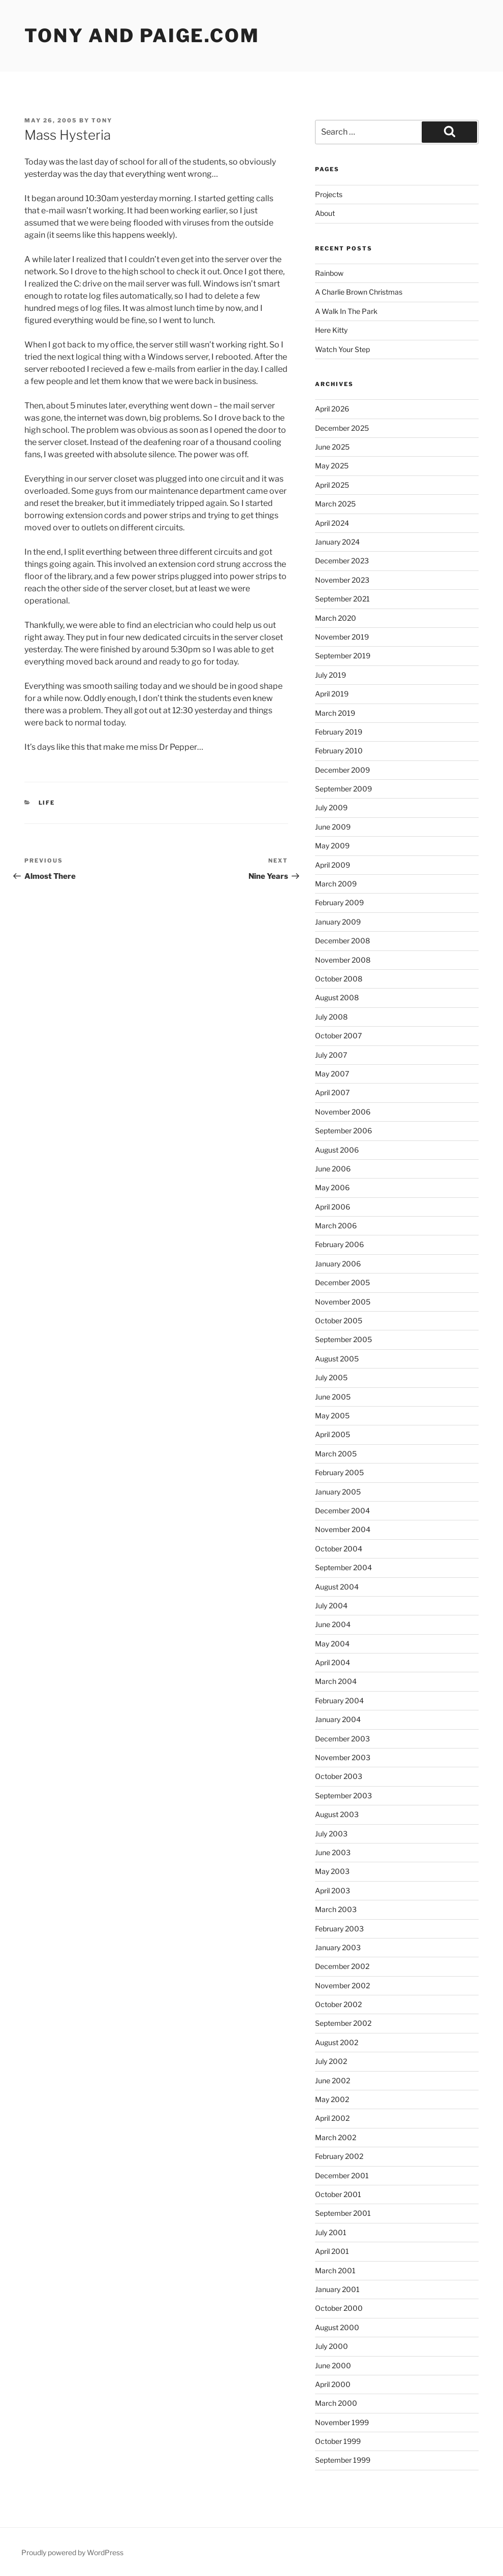  I want to click on April 2001, so click(332, 2251).